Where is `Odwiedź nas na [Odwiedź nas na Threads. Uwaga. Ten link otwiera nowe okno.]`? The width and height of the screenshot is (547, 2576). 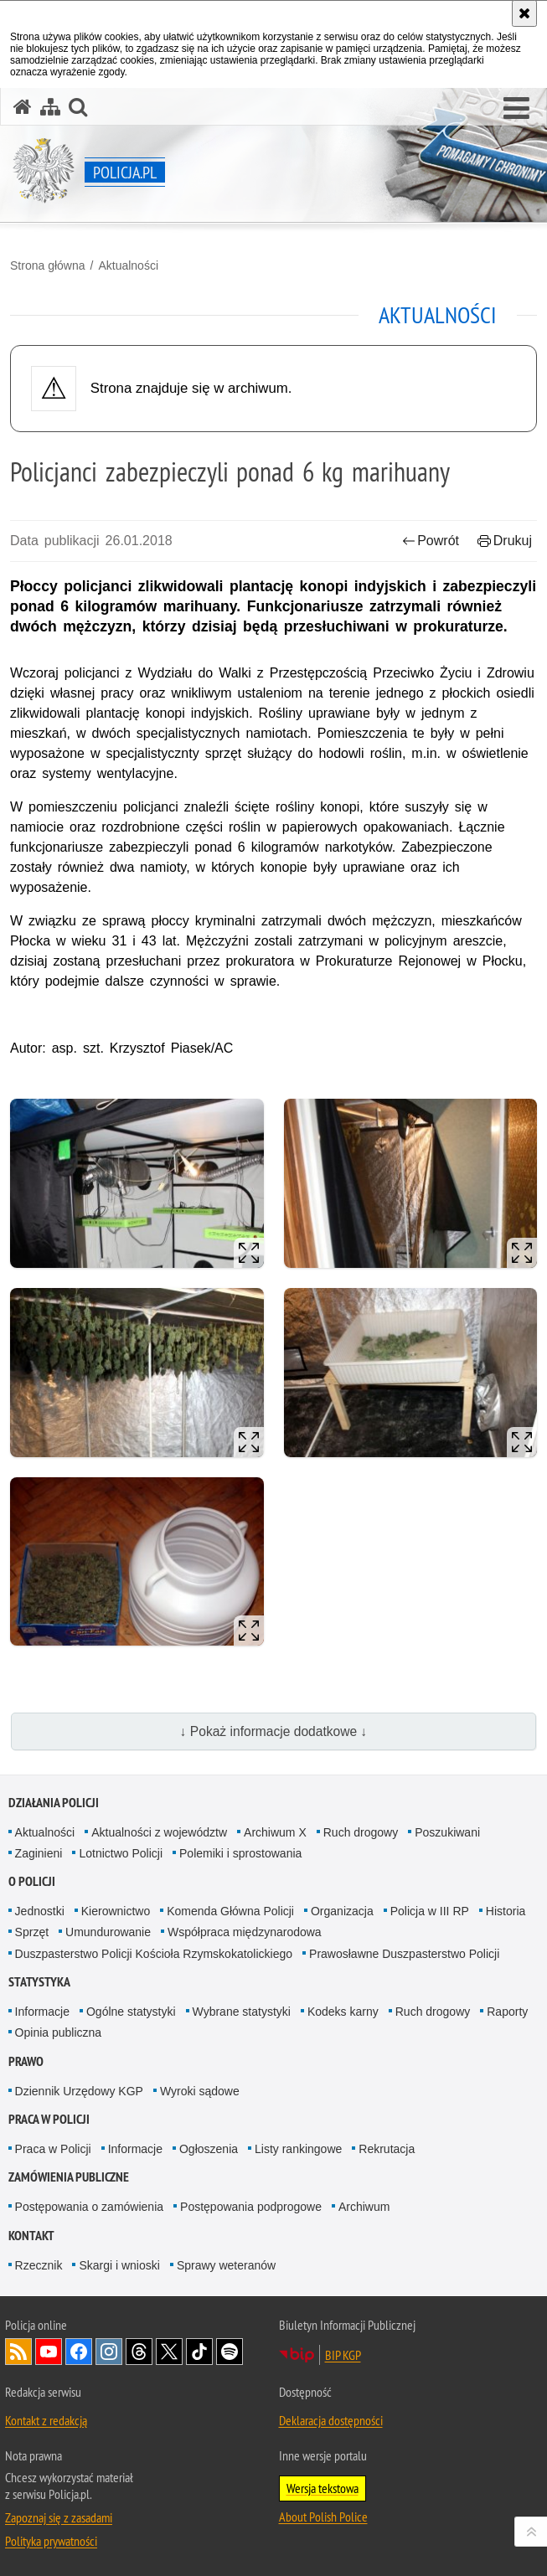
Odwiedź nas na [Odwiedź nas na Threads. Uwaga. Ten link otwiera nowe okno.] is located at coordinates (139, 2351).